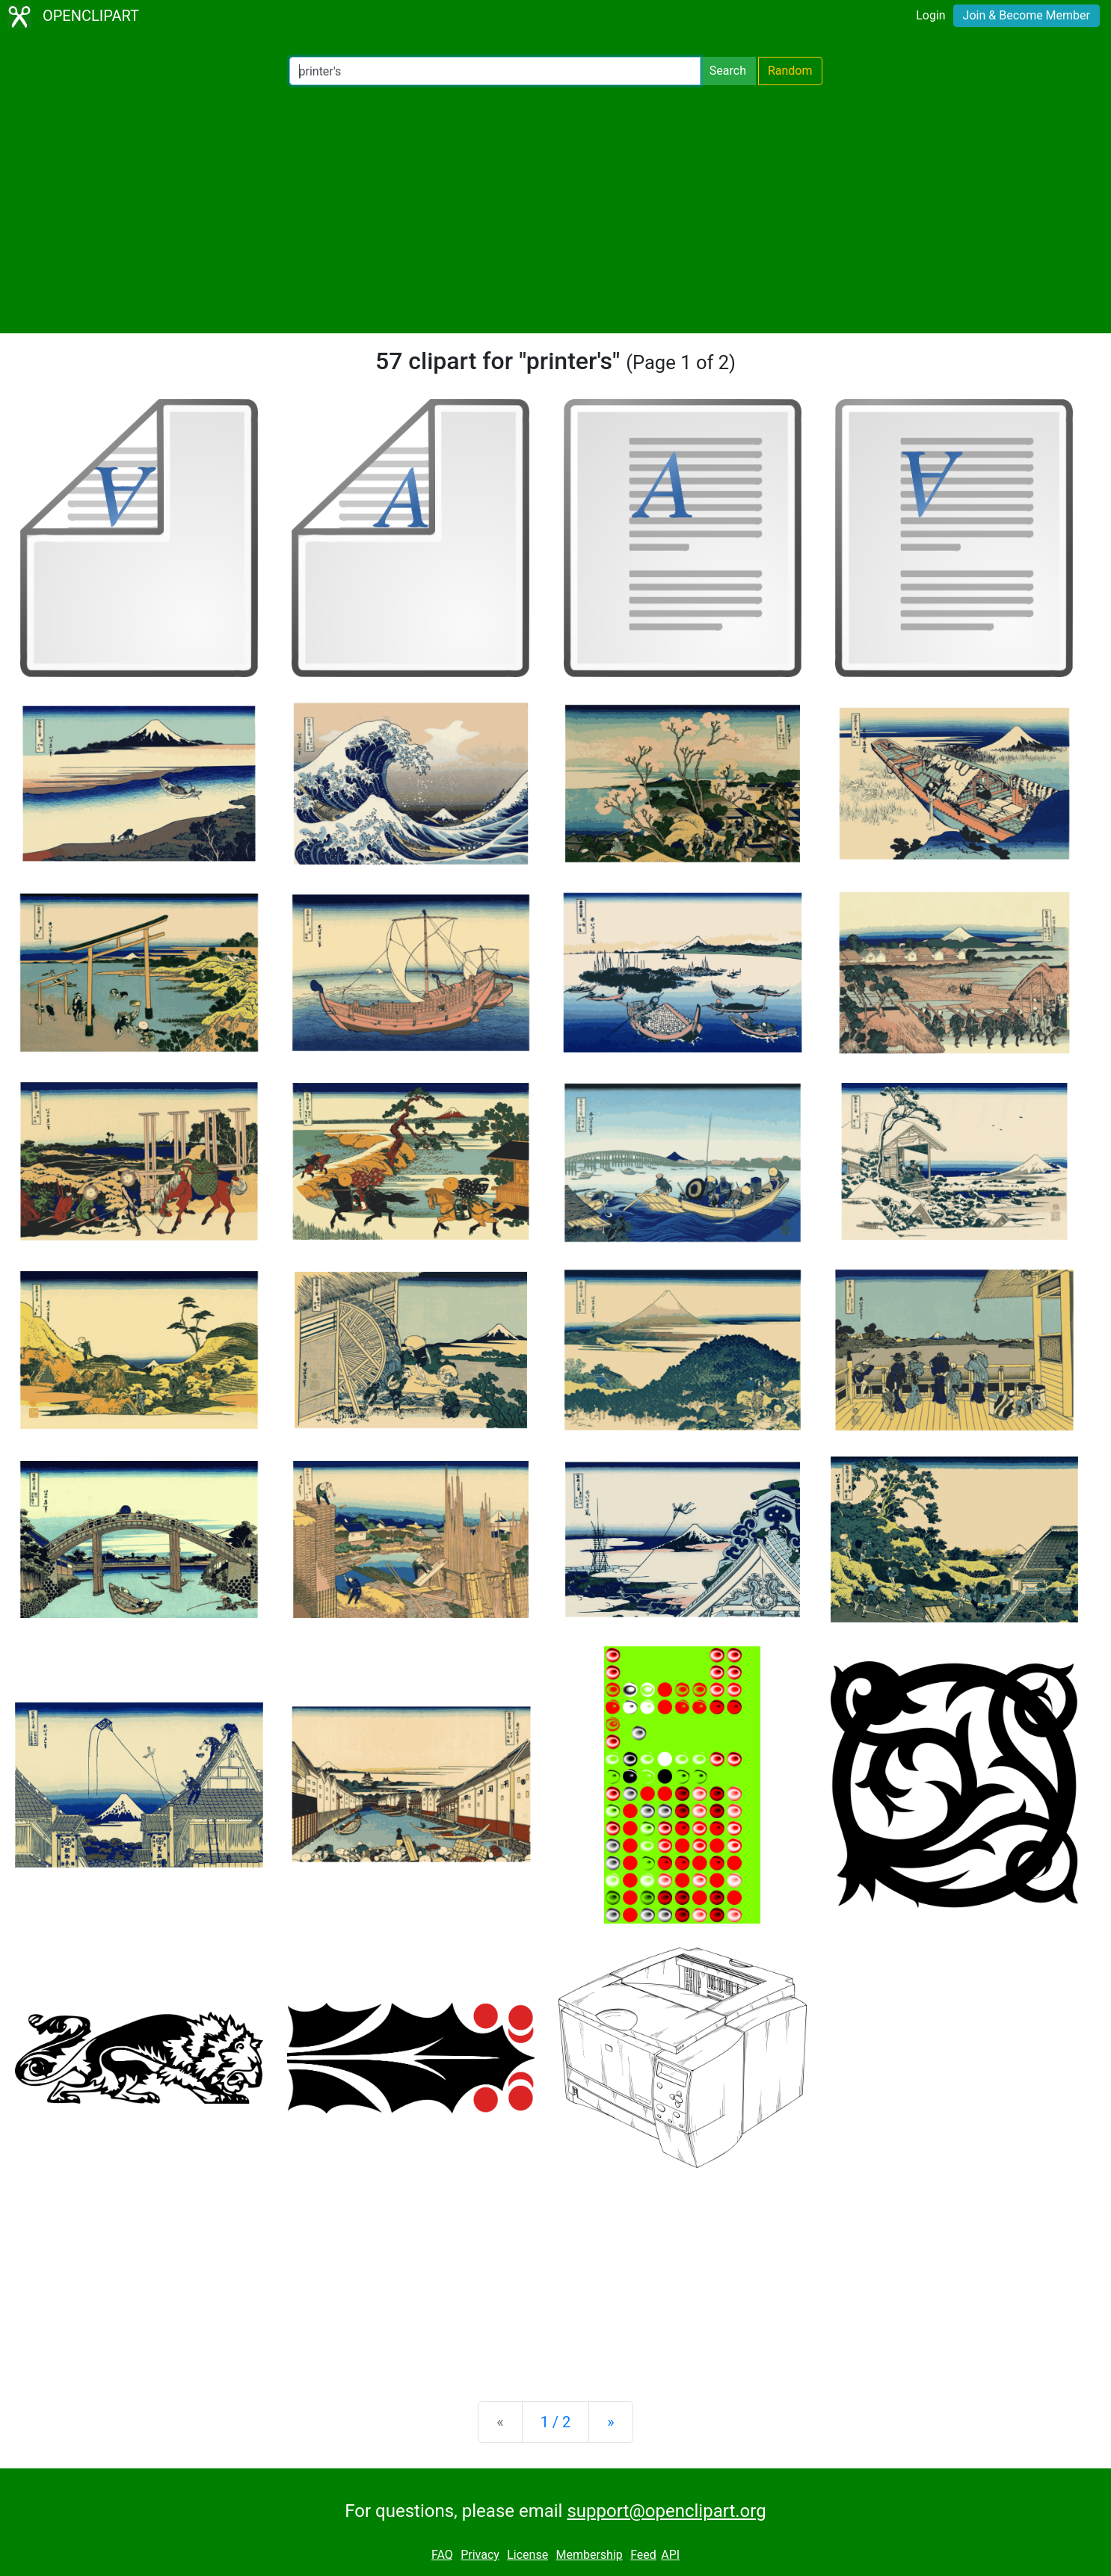 The image size is (1111, 2576). I want to click on Membership, so click(589, 2555).